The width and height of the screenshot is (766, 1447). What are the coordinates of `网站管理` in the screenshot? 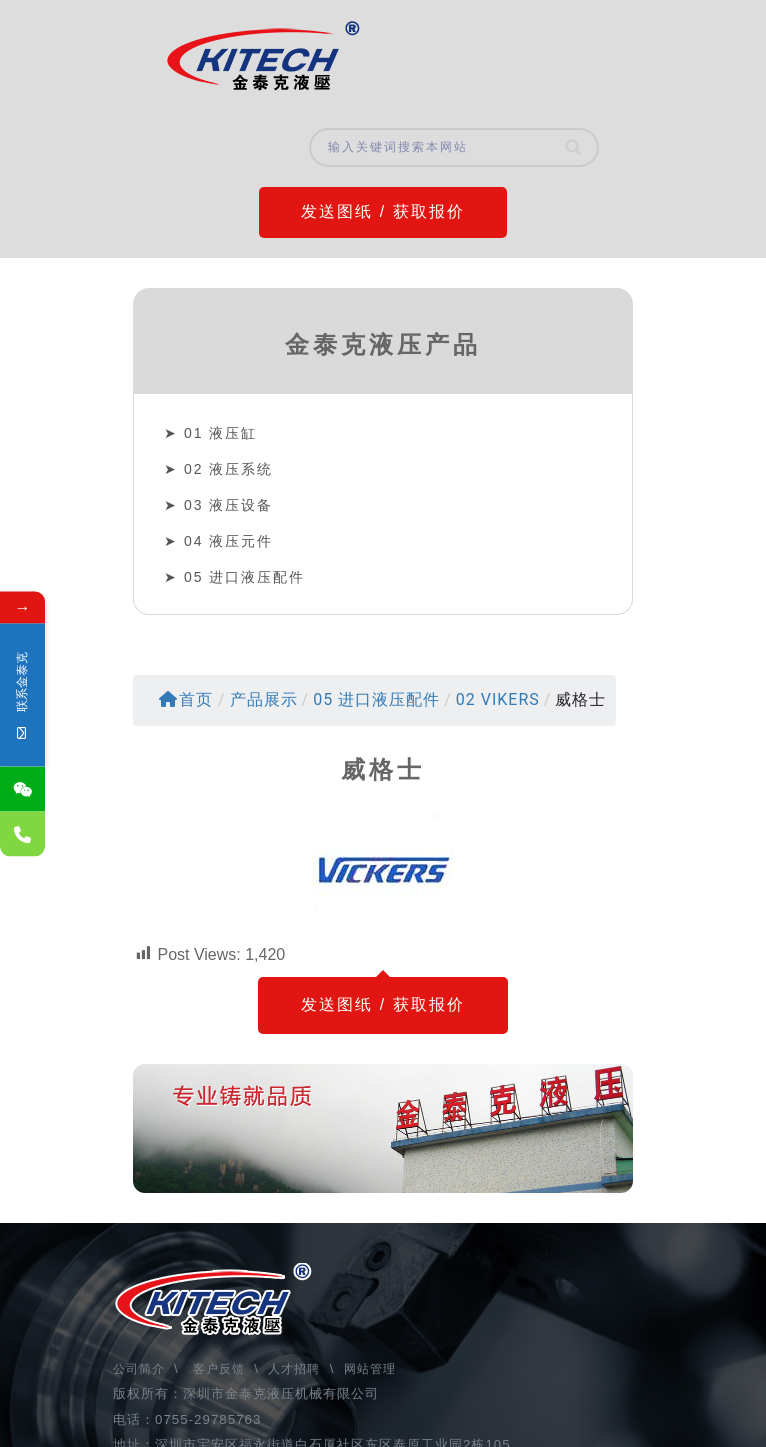 It's located at (370, 1369).